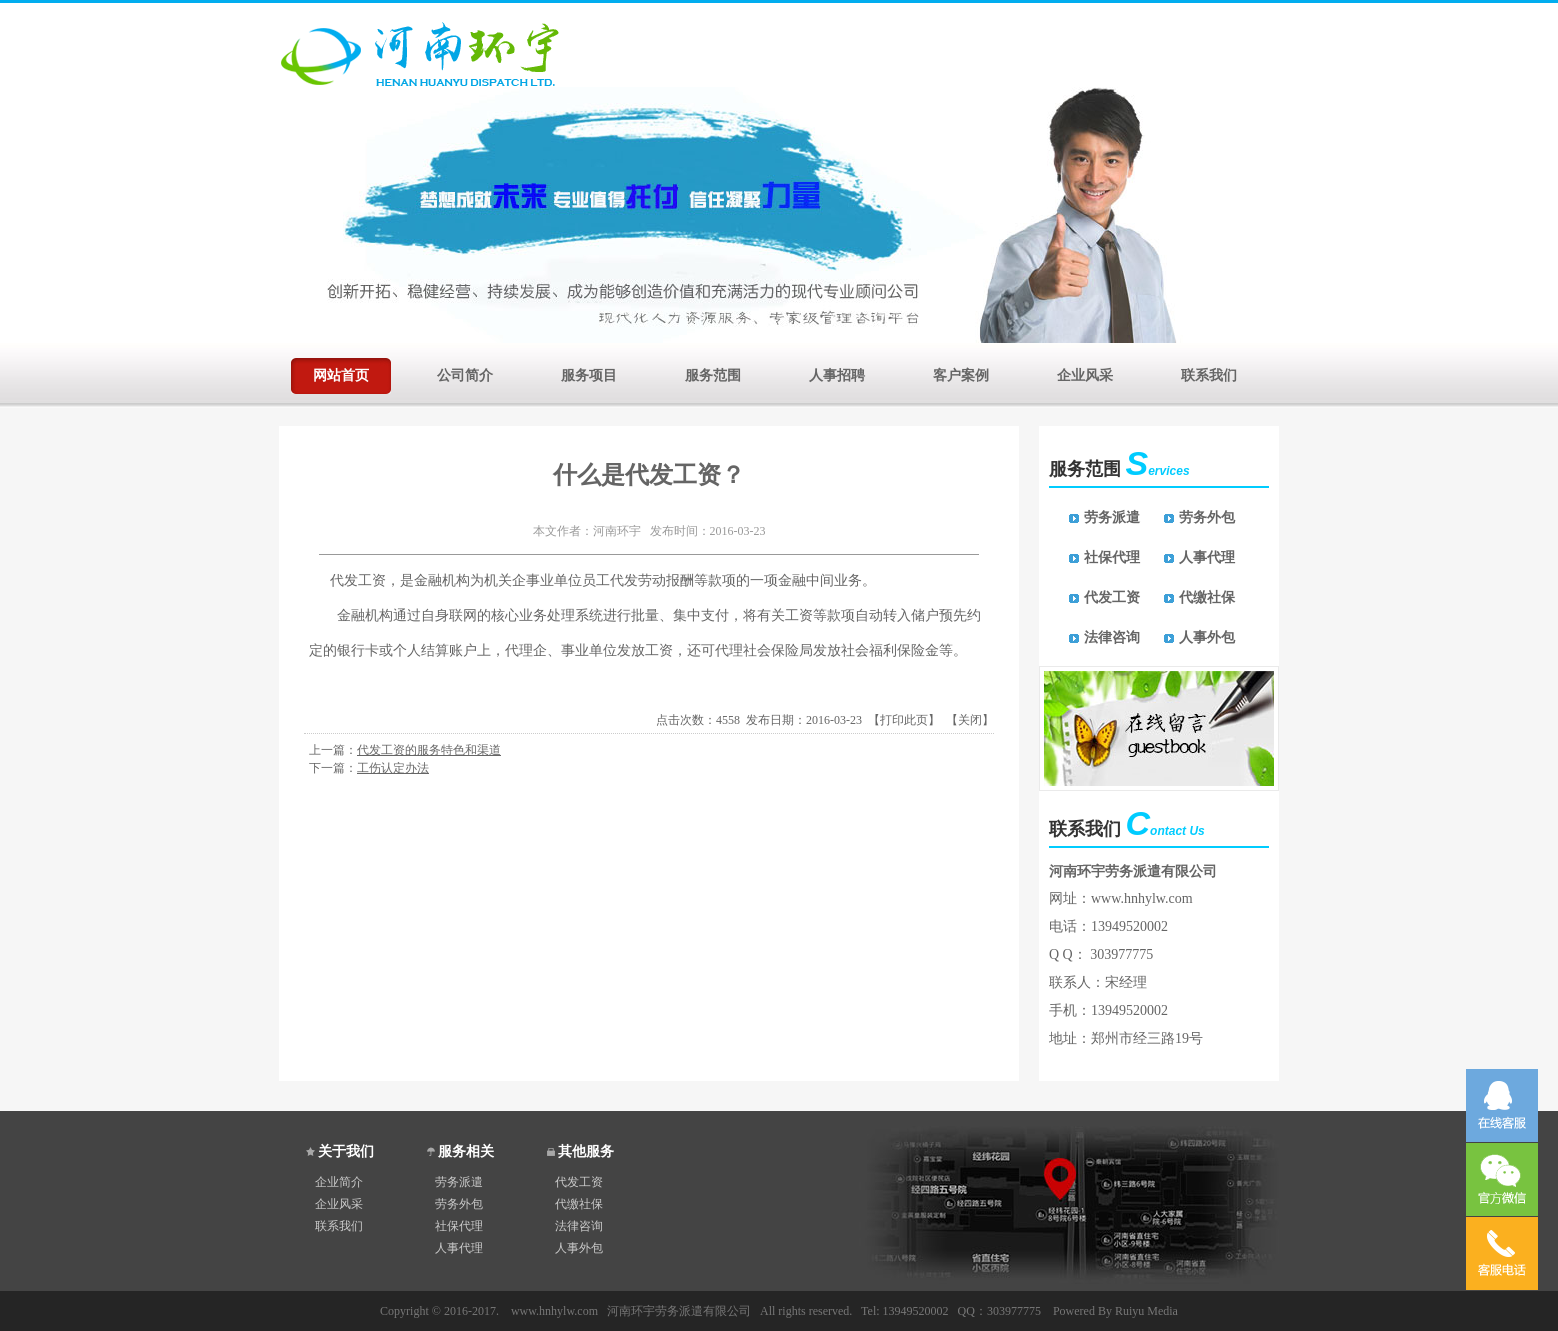  Describe the element at coordinates (1207, 517) in the screenshot. I see `劳务外包` at that location.